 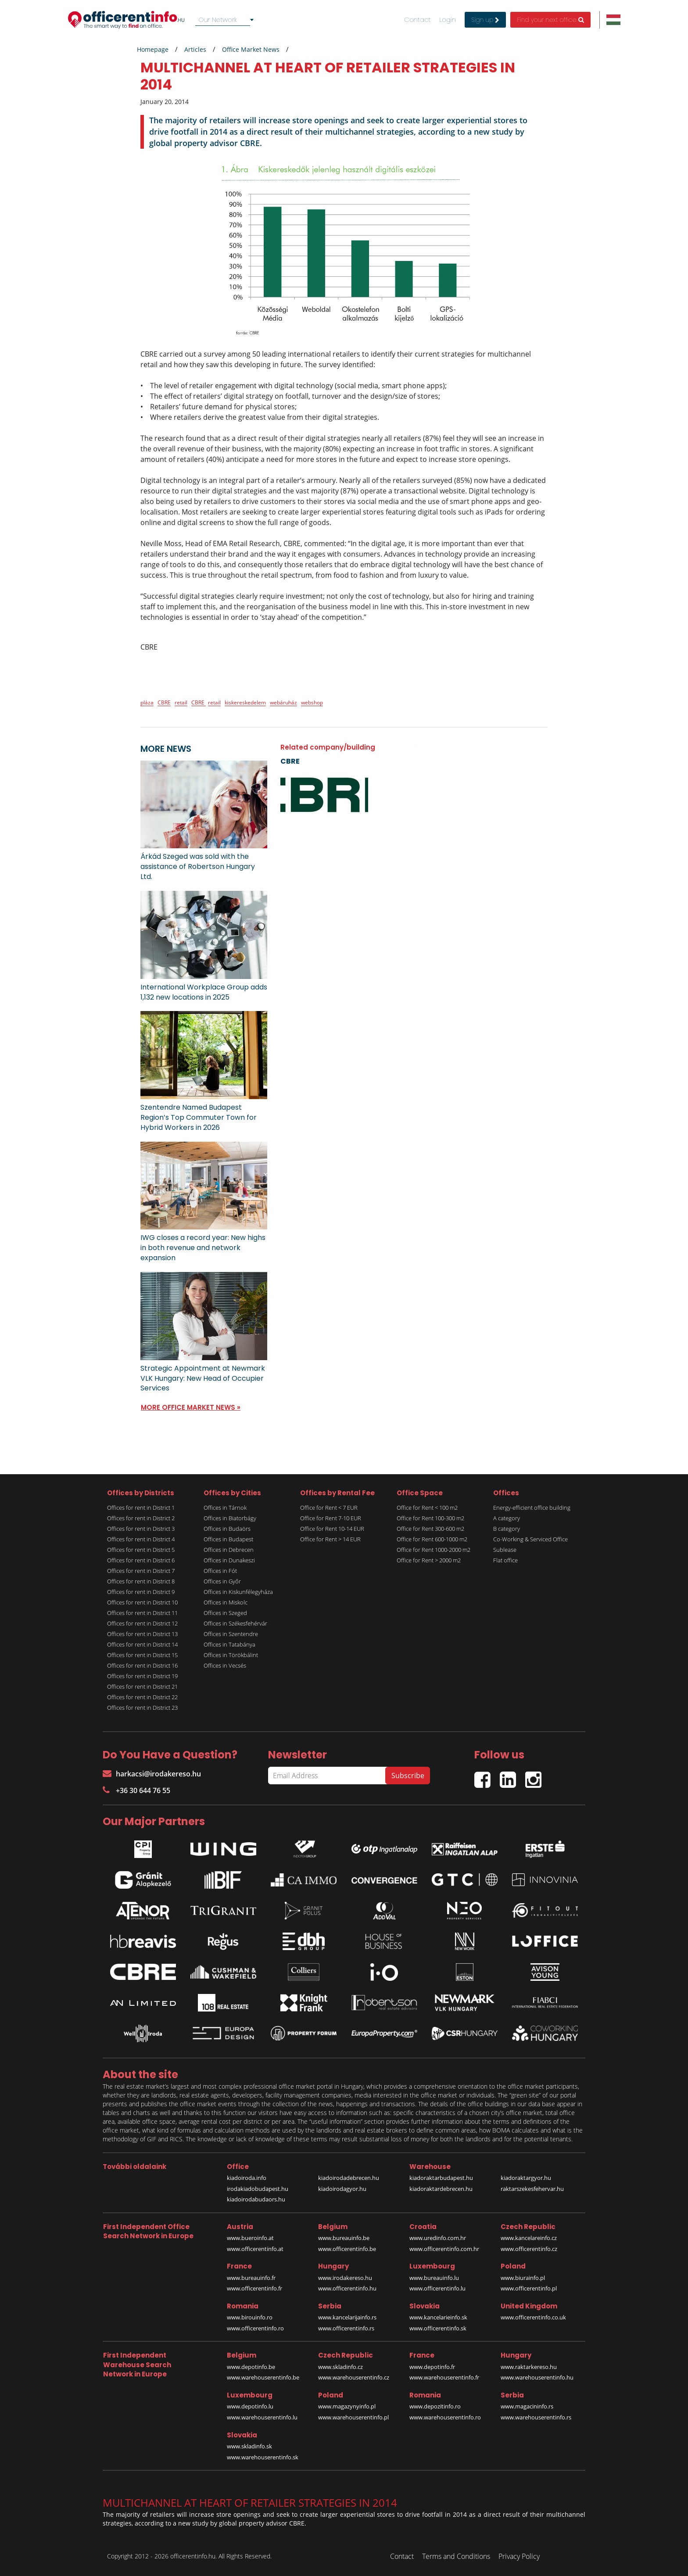 What do you see at coordinates (532, 2189) in the screenshot?
I see `raktarszekesfehervar.hu` at bounding box center [532, 2189].